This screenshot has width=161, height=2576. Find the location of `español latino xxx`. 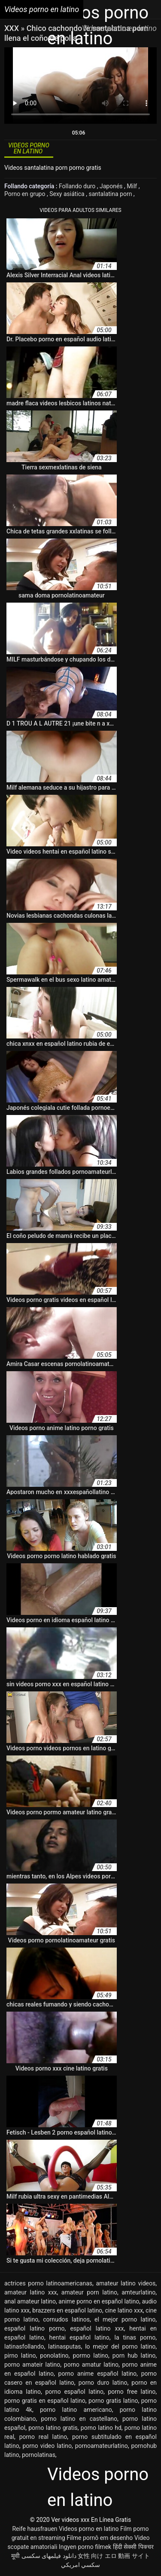

español latino xxx is located at coordinates (97, 2328).